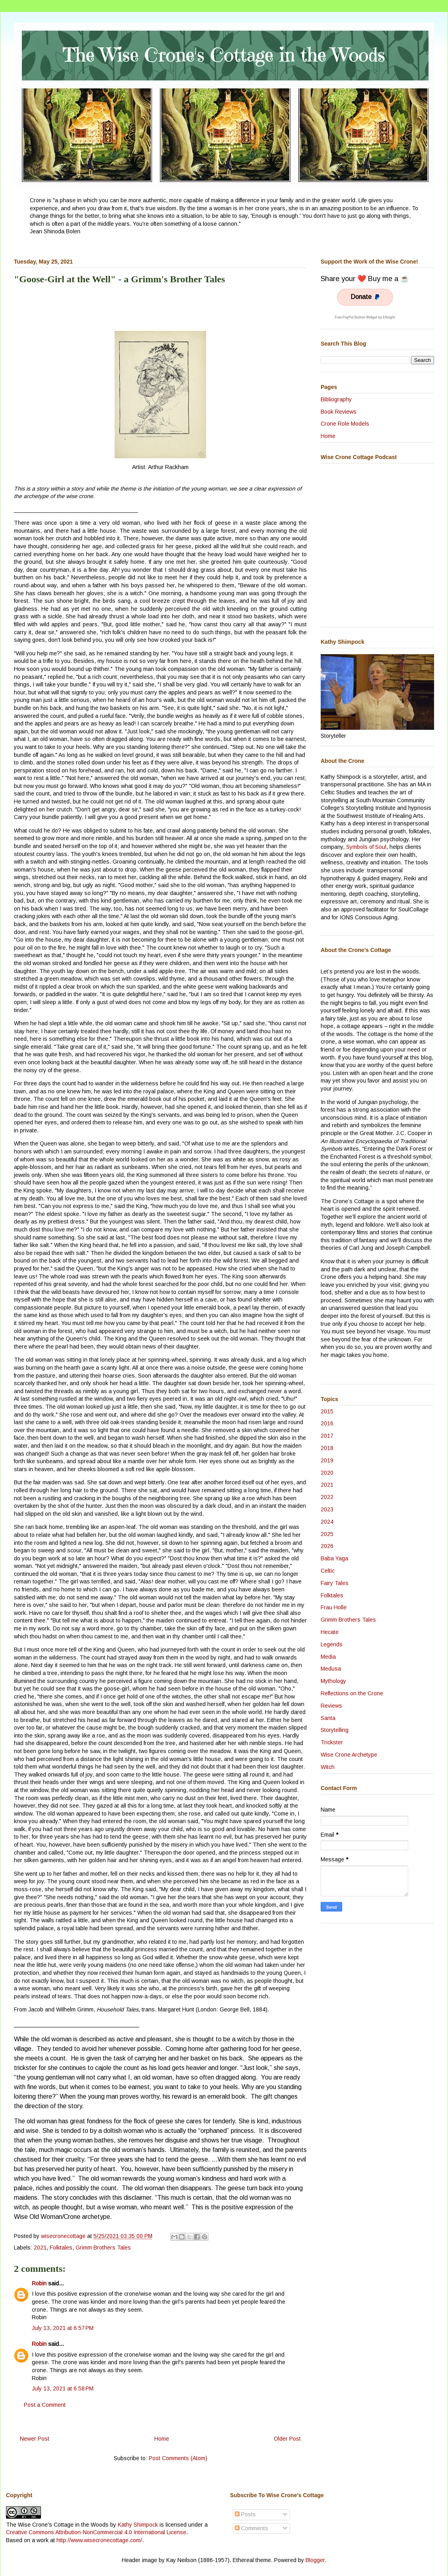 The height and width of the screenshot is (2576, 448). What do you see at coordinates (96, 2532) in the screenshot?
I see `Creative Commons Attribution-NonCommercial 4.0 International License` at bounding box center [96, 2532].